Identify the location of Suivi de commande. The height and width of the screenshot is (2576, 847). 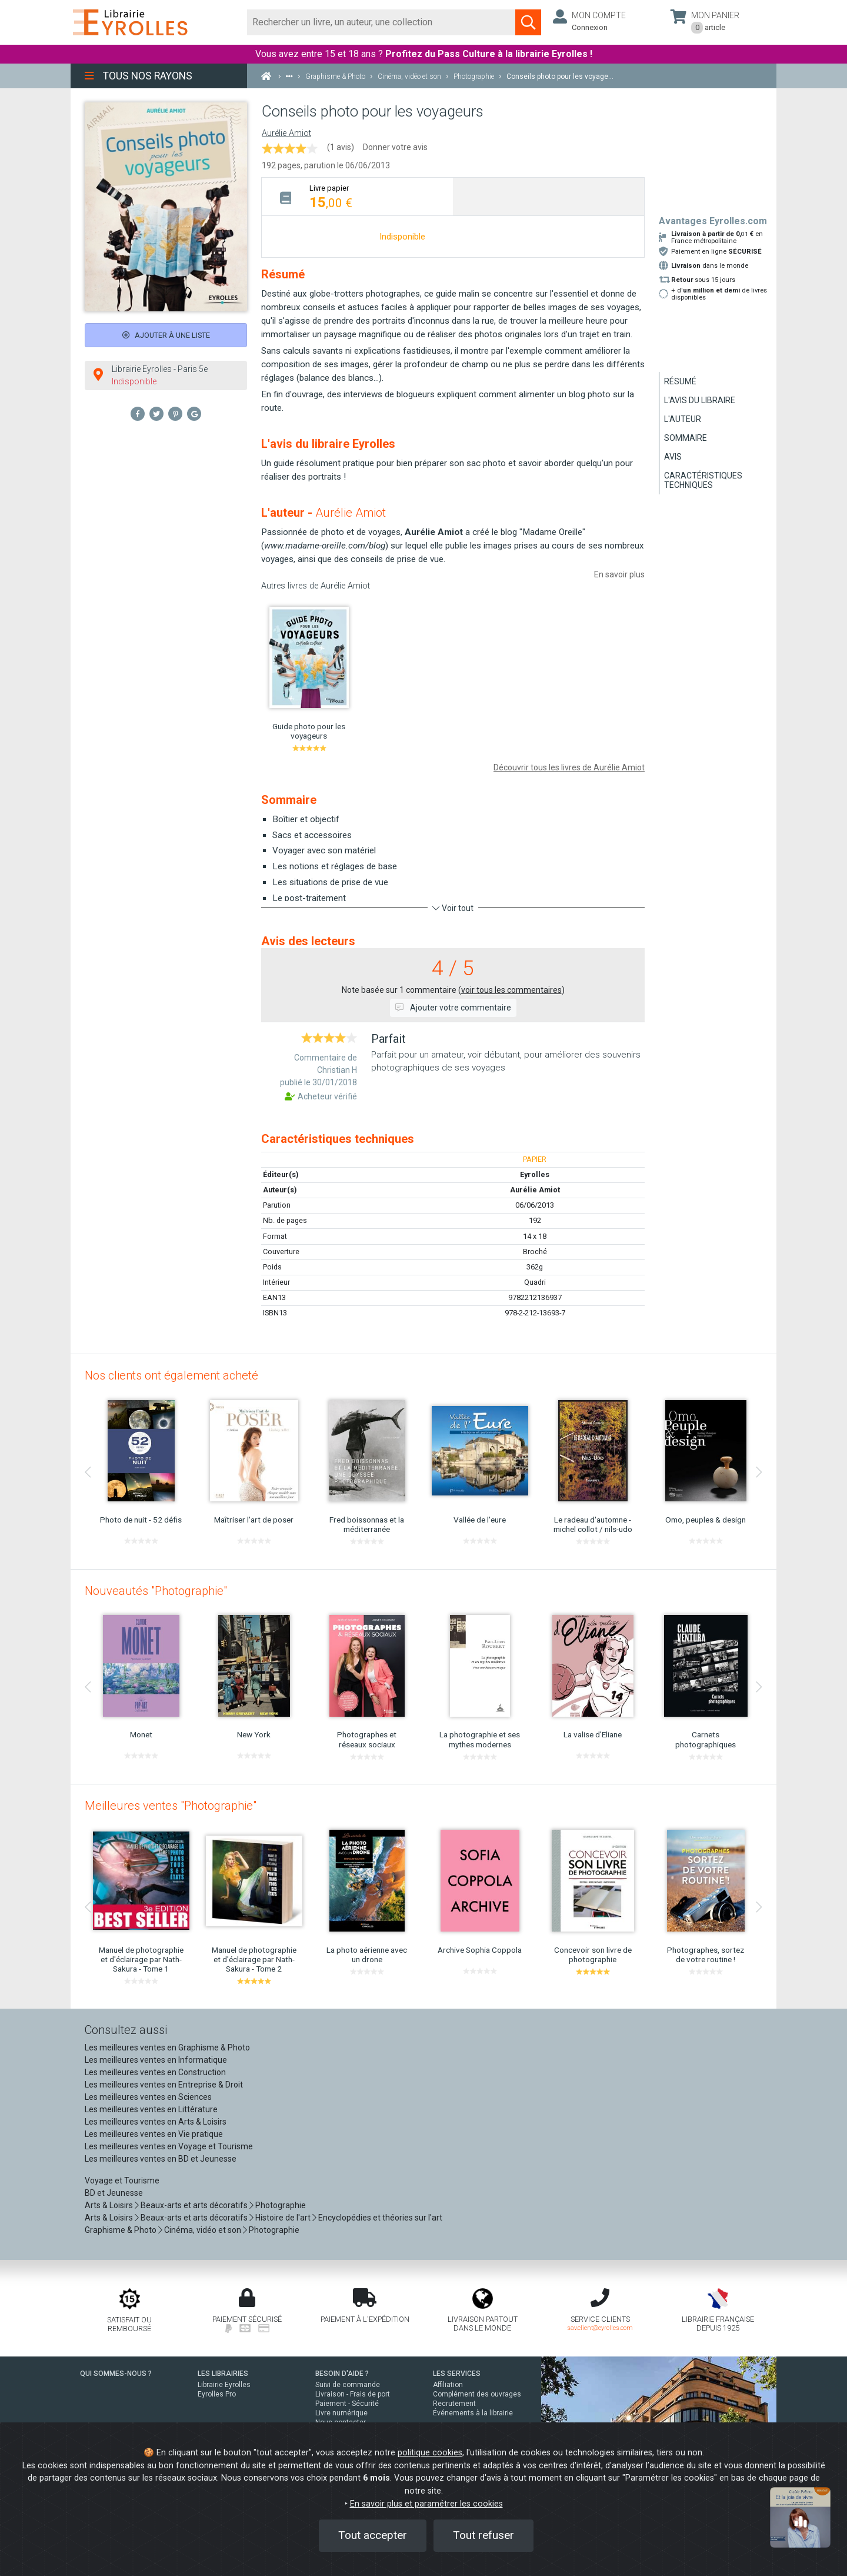
(347, 2385).